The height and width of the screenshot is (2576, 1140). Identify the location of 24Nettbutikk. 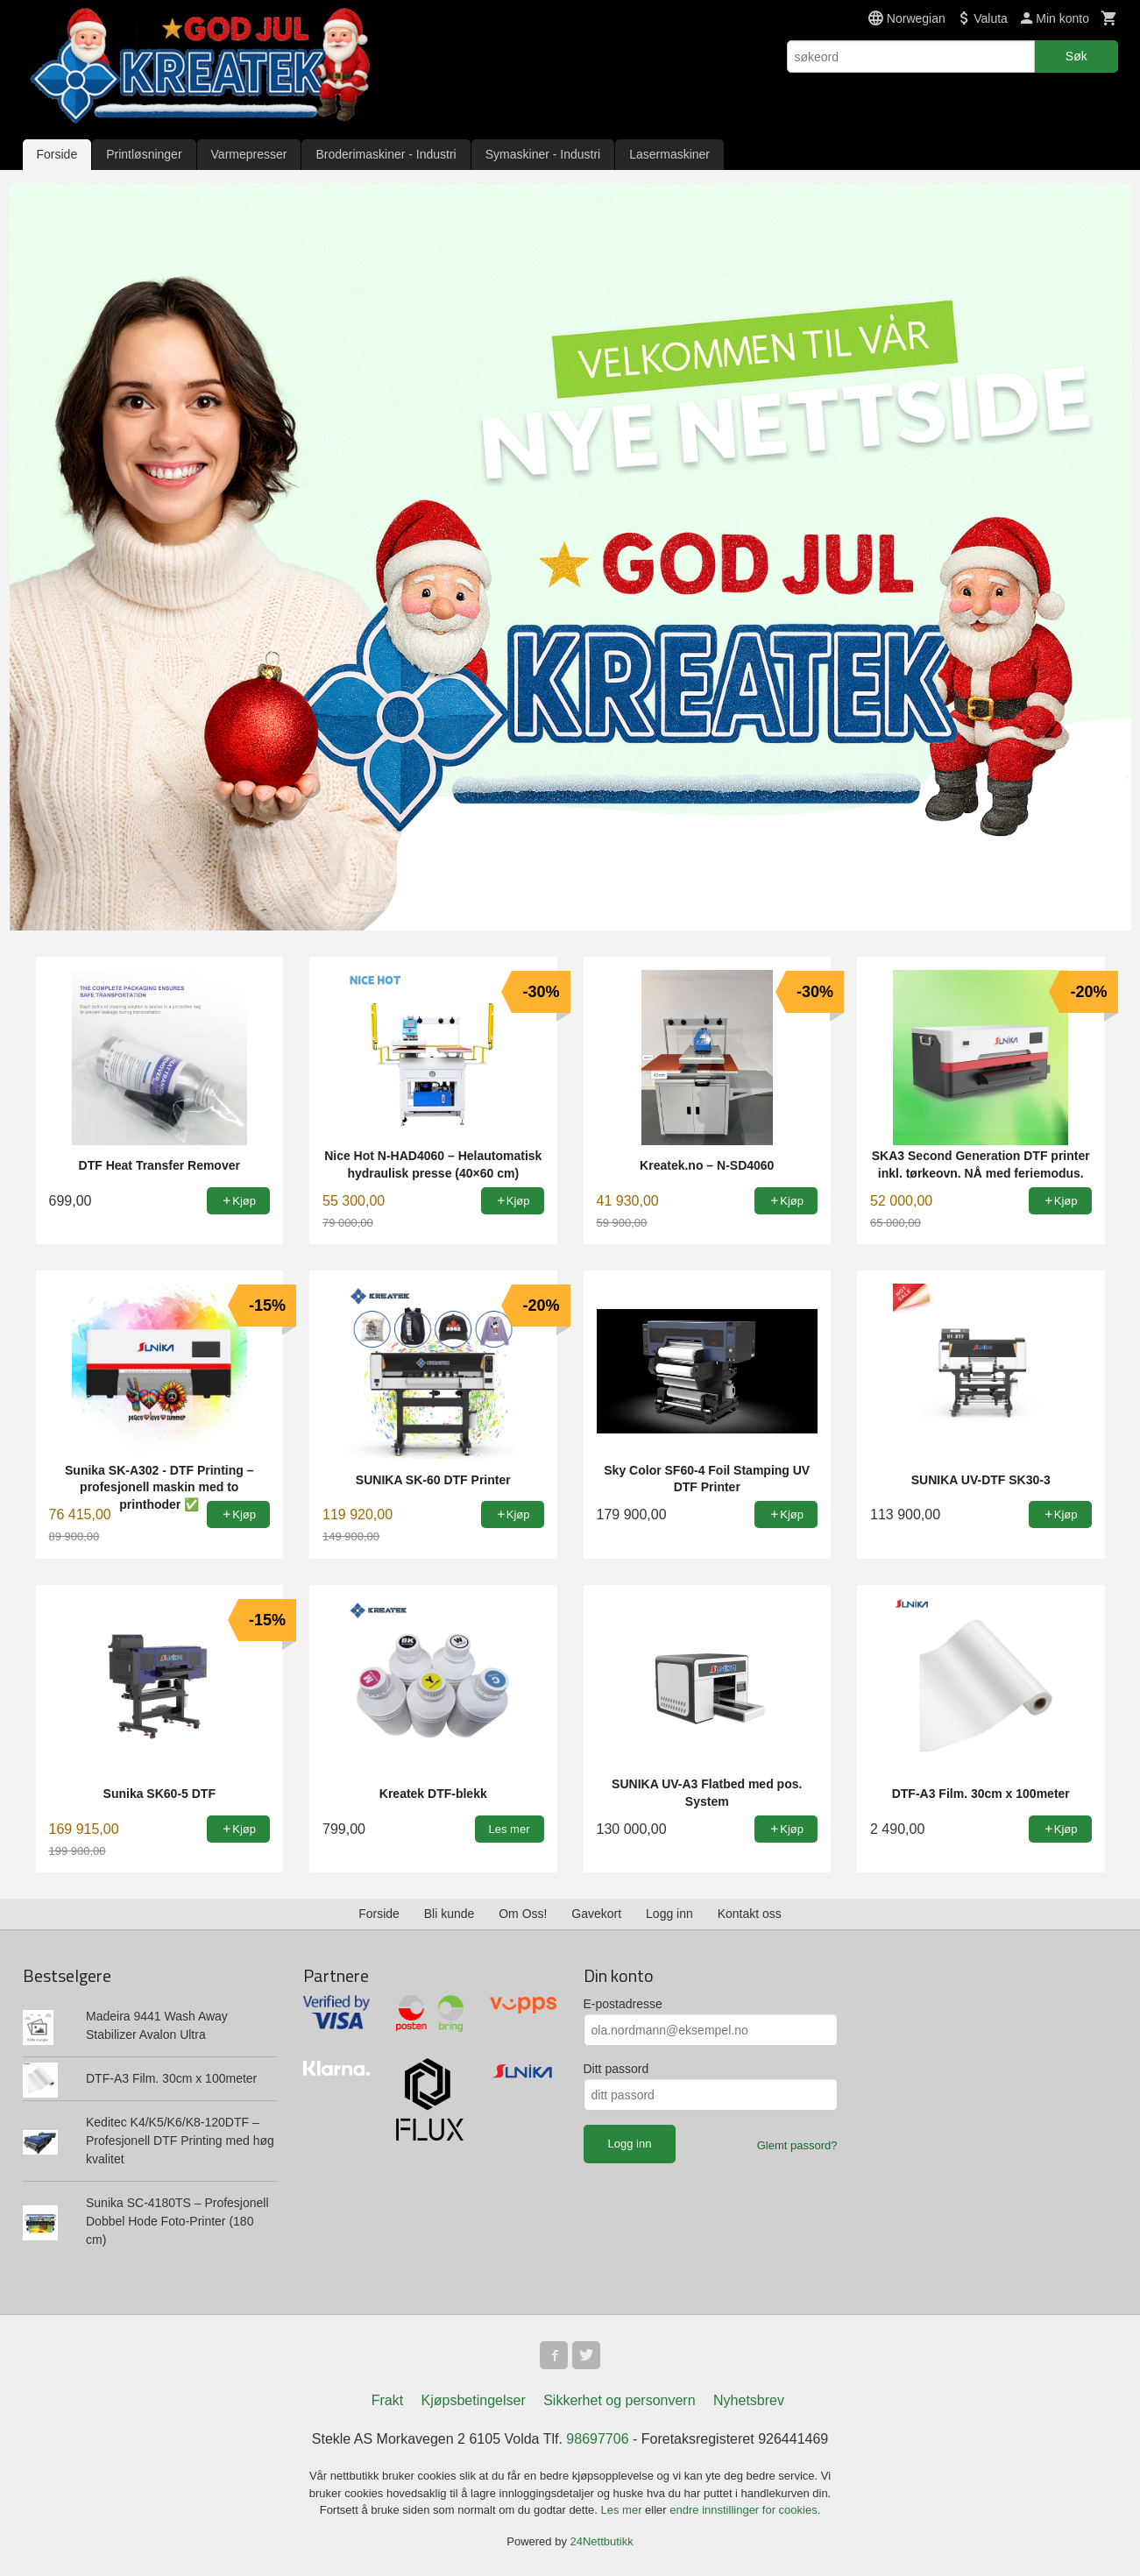
(602, 2541).